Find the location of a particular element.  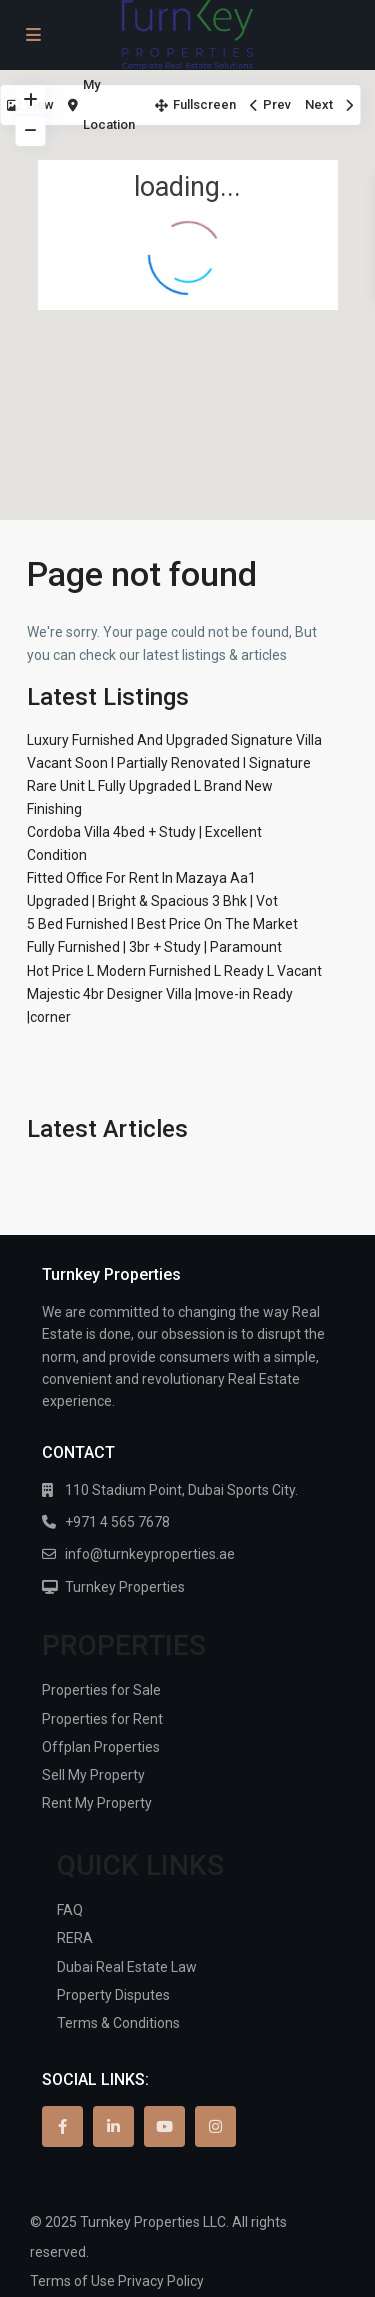

Luxury Furnished And Upgraded Signature Villa is located at coordinates (174, 740).